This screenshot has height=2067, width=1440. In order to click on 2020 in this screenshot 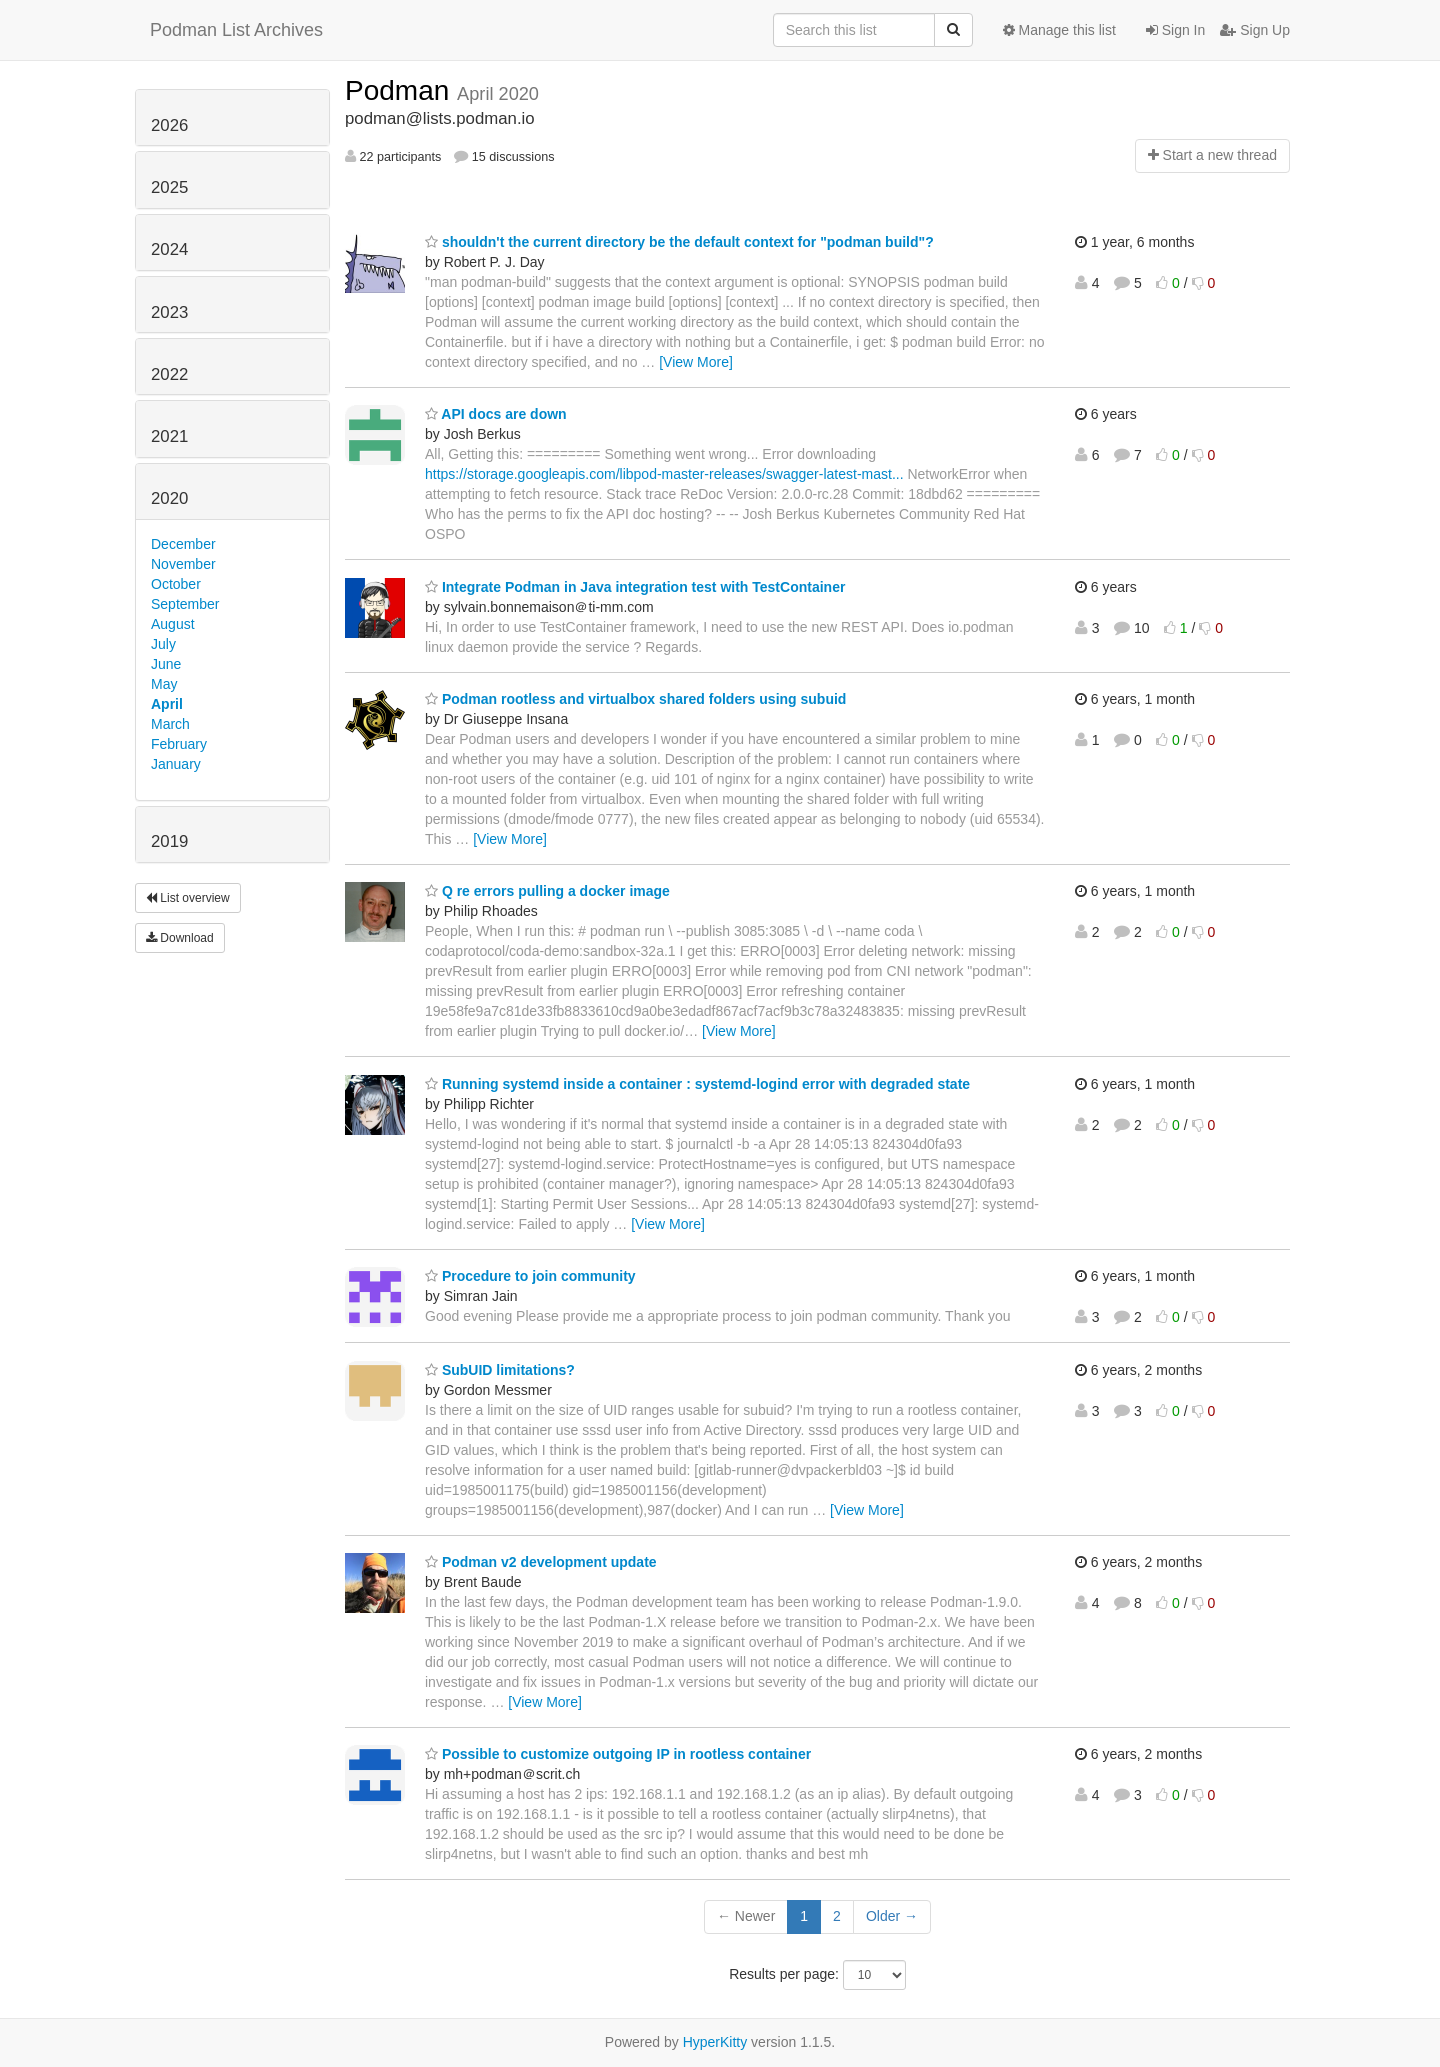, I will do `click(169, 498)`.